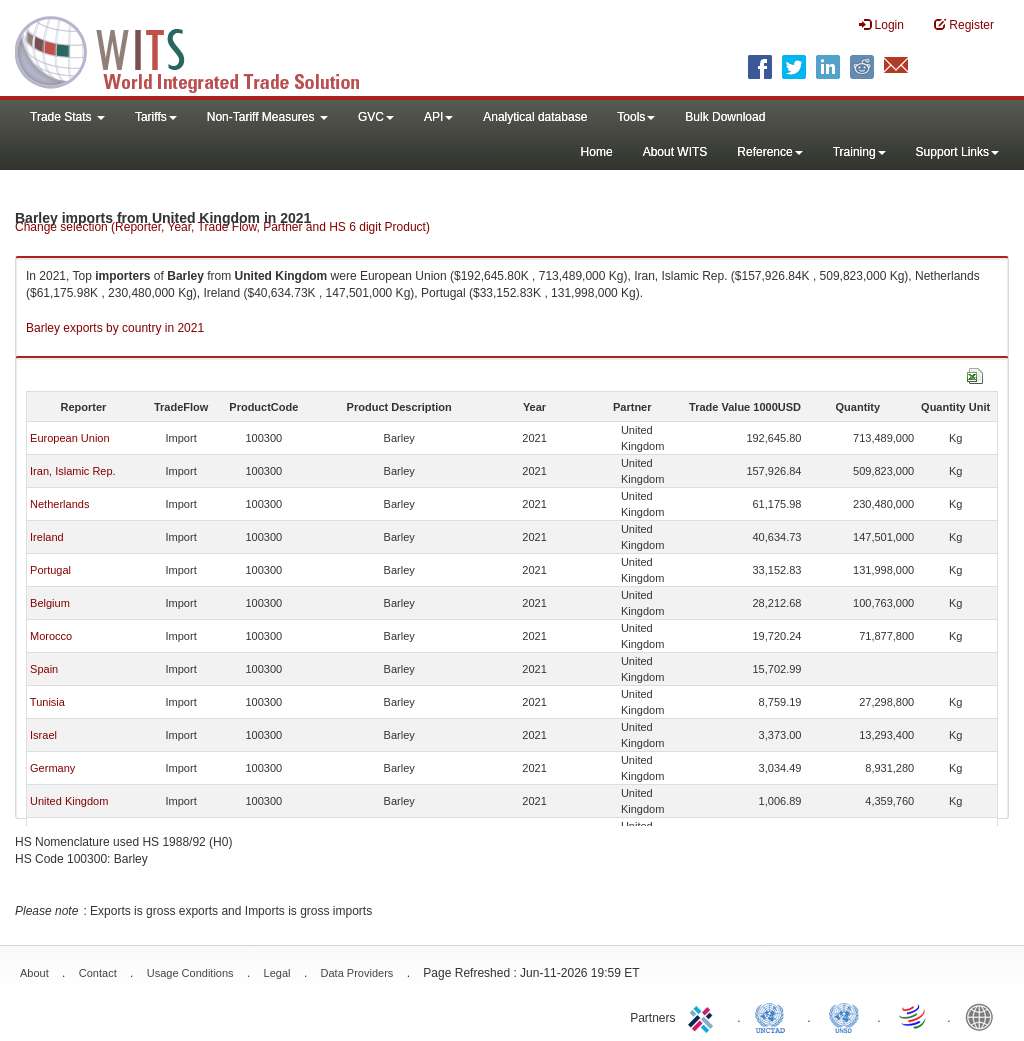  Describe the element at coordinates (59, 504) in the screenshot. I see `Netherlands` at that location.